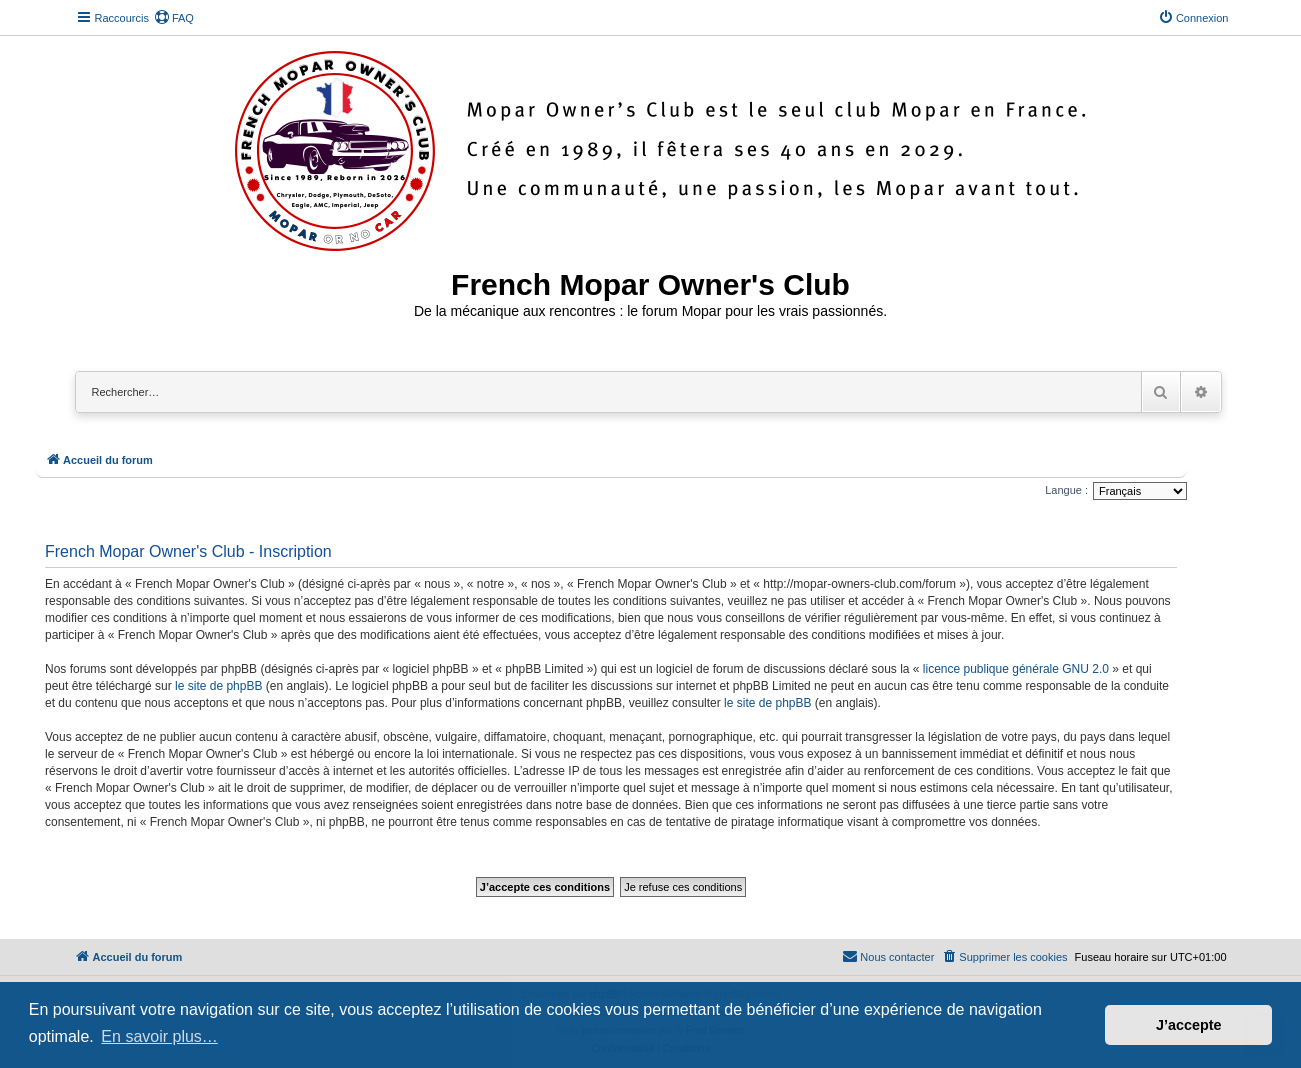  Describe the element at coordinates (1189, 1025) in the screenshot. I see `J’accepte [button]` at that location.